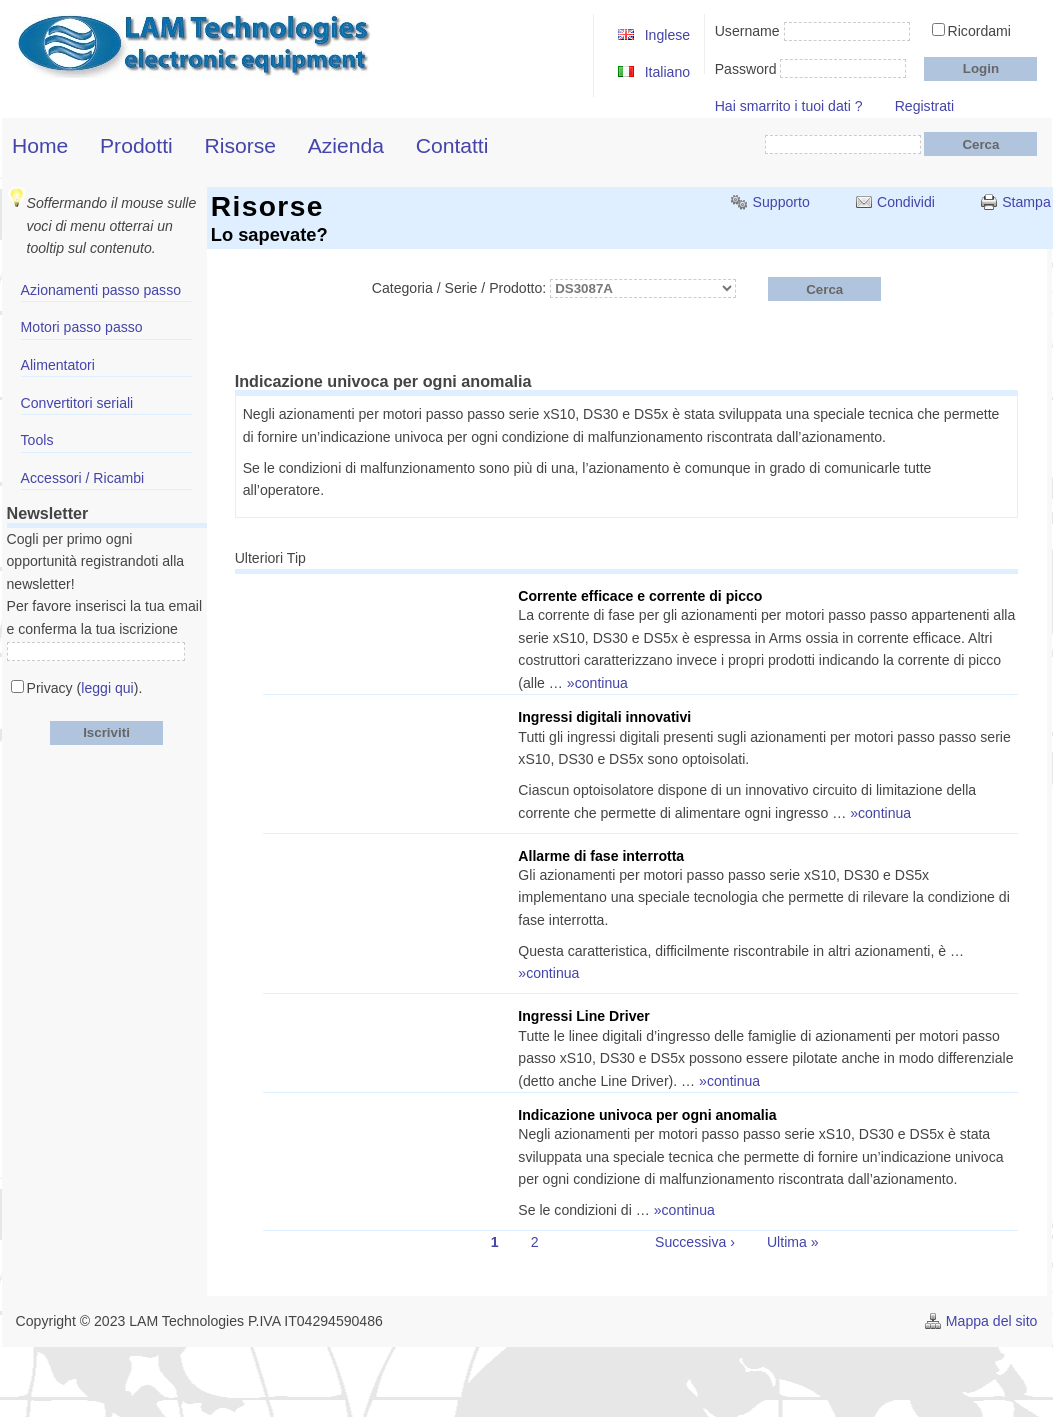 The width and height of the screenshot is (1053, 1417). What do you see at coordinates (789, 106) in the screenshot?
I see `Hai smarrito i tuoi dati ?` at bounding box center [789, 106].